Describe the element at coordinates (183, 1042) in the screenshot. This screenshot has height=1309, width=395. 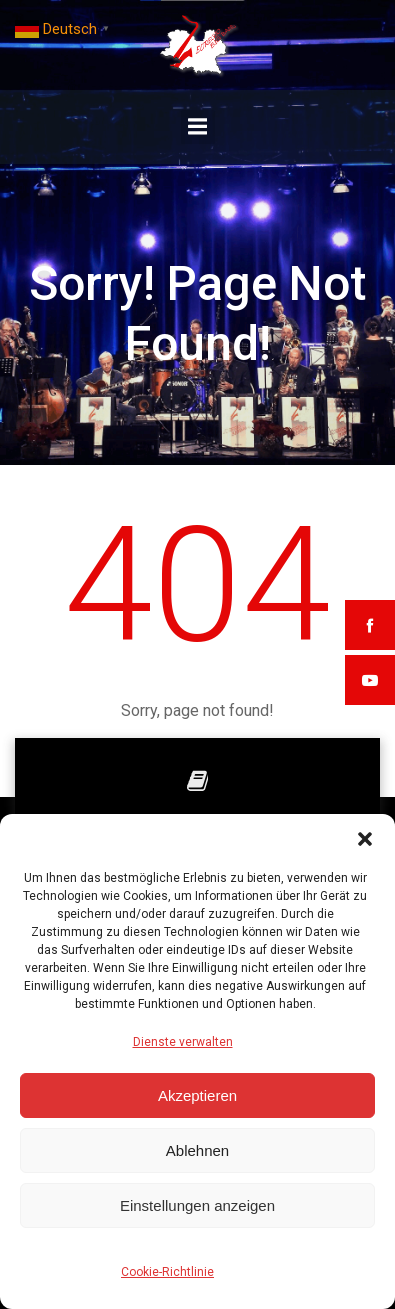
I see `Dienste verwalten` at that location.